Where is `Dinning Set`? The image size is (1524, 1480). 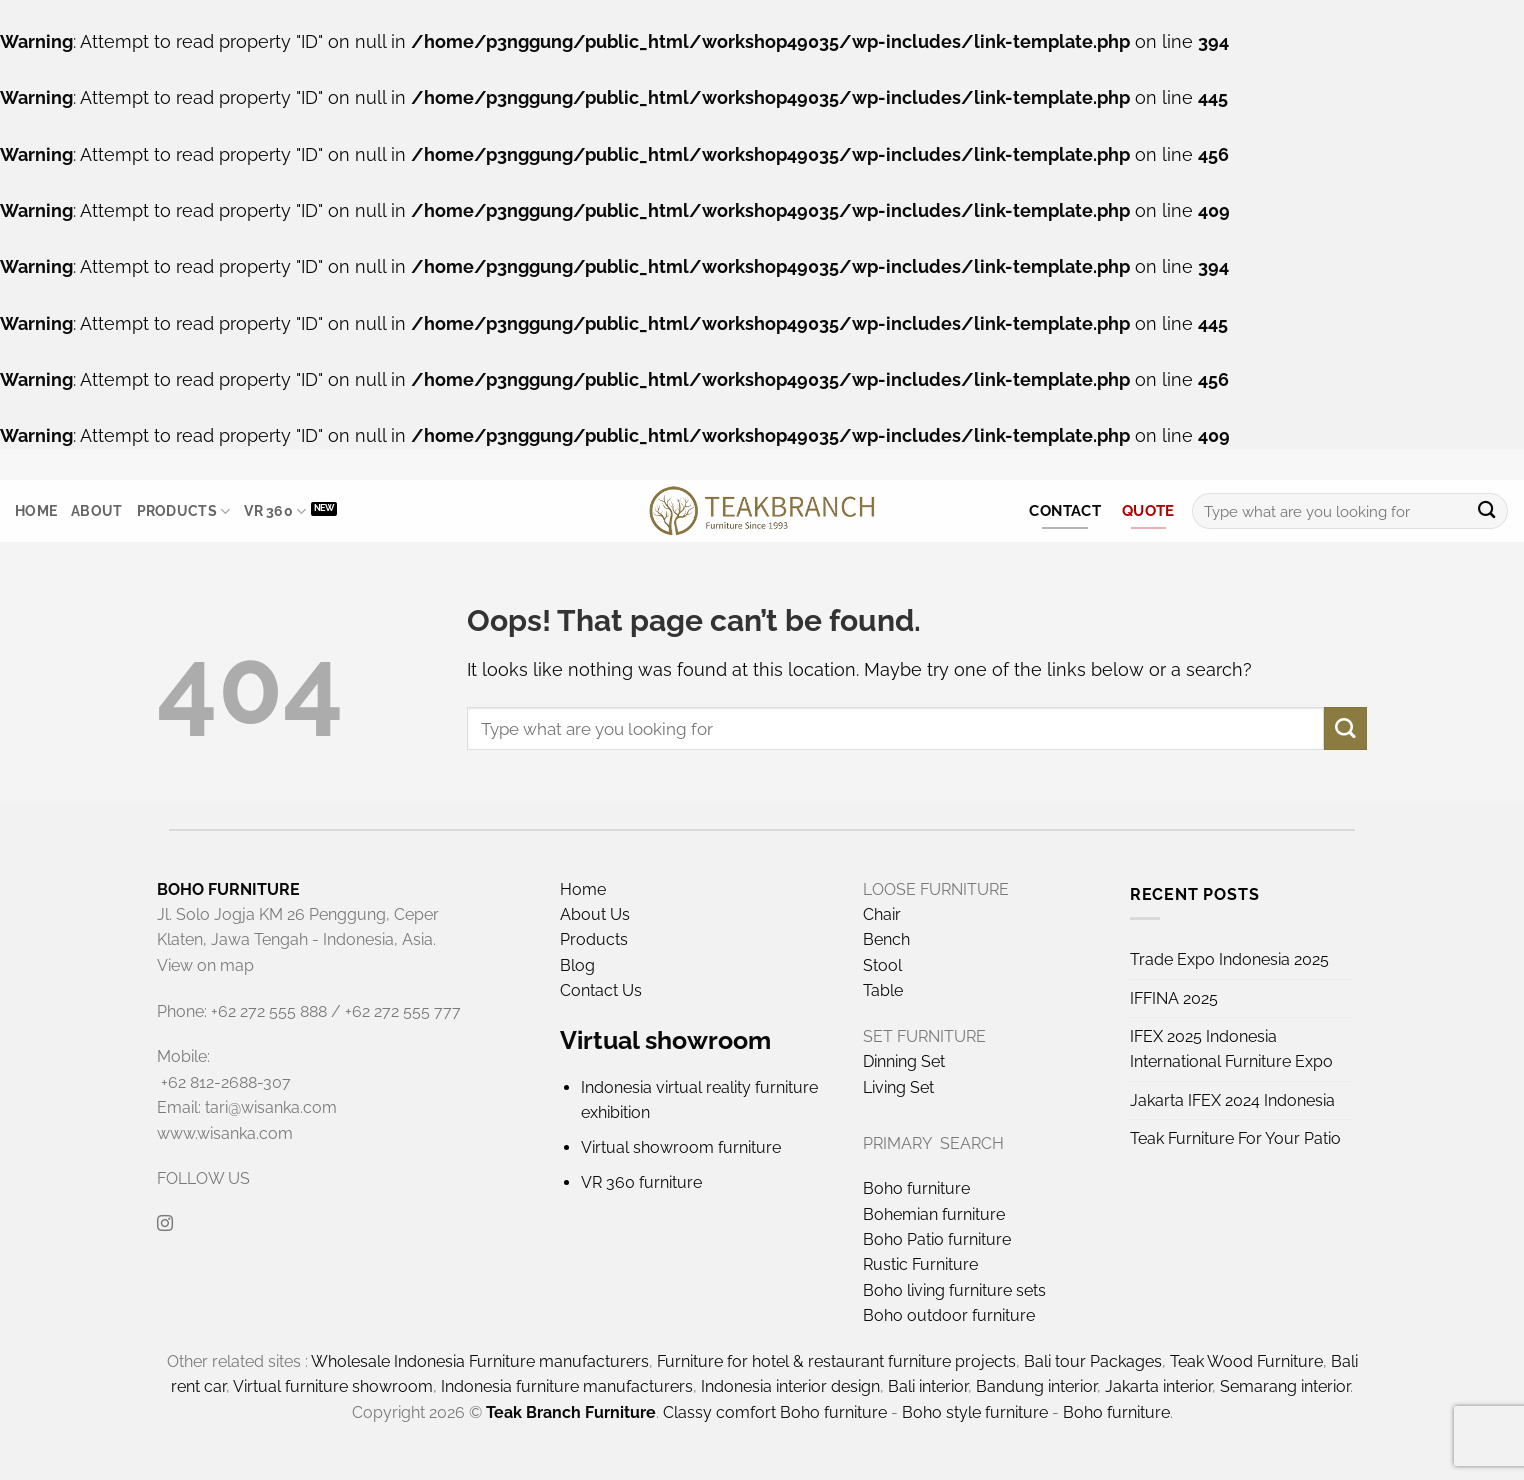 Dinning Set is located at coordinates (904, 1061).